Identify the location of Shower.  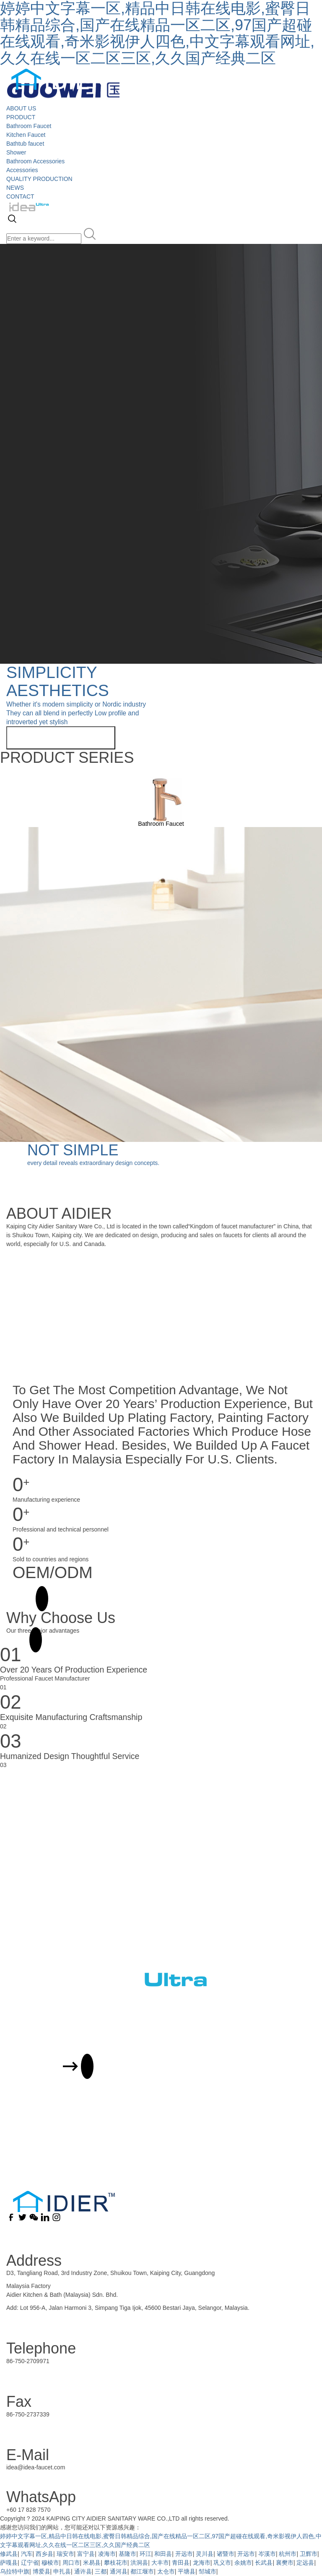
(16, 152).